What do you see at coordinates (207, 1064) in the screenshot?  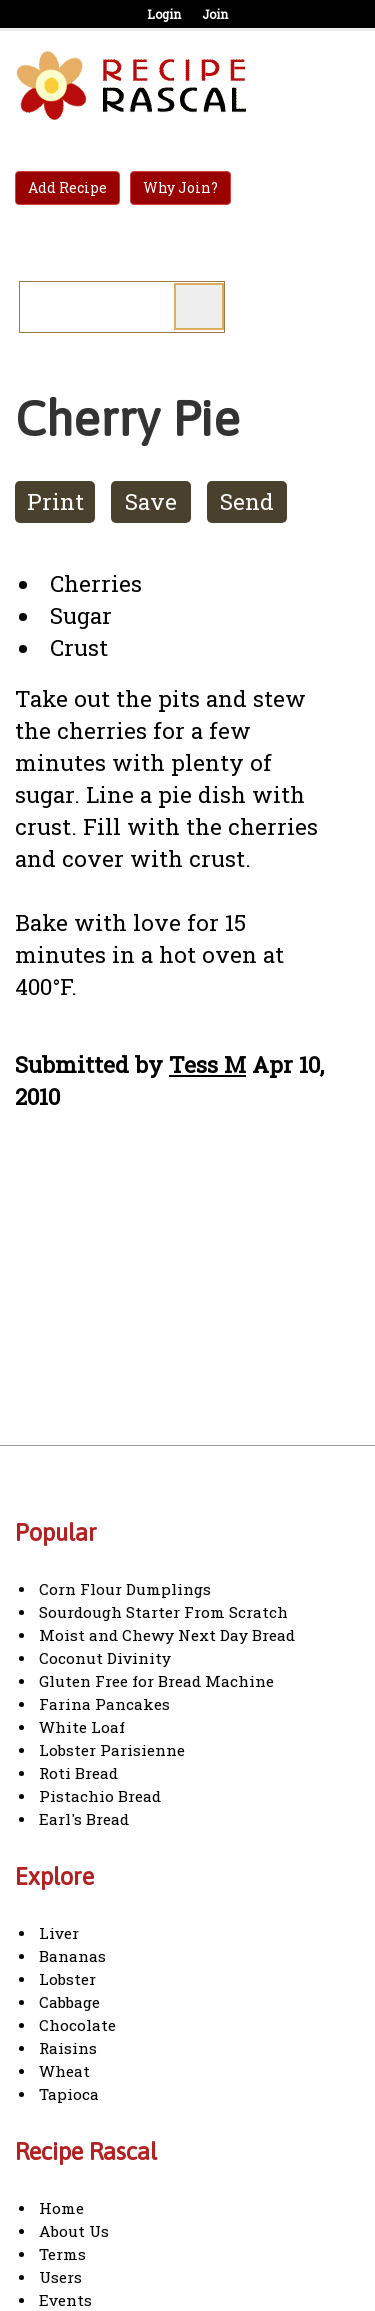 I see `Tess M` at bounding box center [207, 1064].